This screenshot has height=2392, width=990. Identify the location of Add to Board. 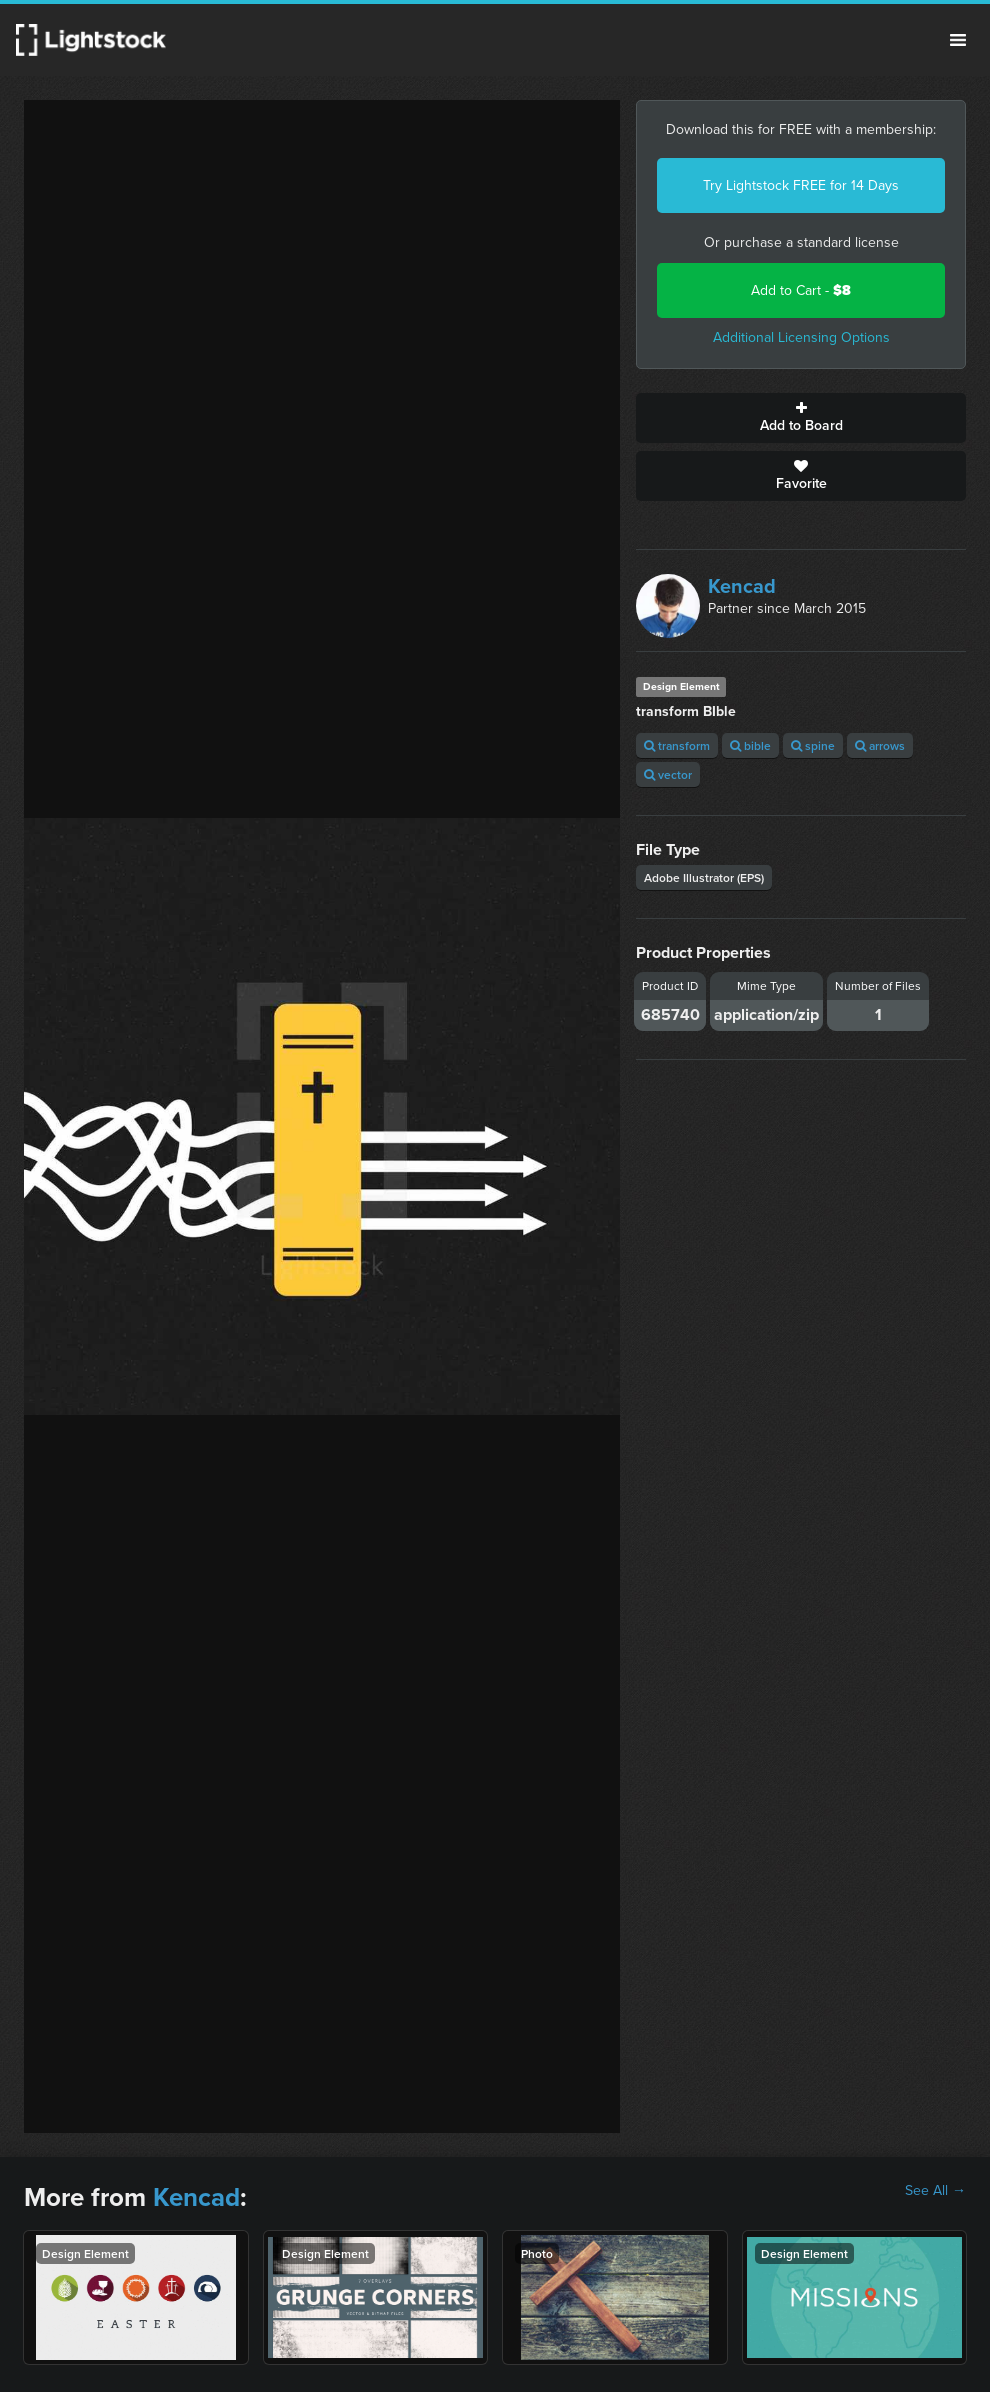
(801, 418).